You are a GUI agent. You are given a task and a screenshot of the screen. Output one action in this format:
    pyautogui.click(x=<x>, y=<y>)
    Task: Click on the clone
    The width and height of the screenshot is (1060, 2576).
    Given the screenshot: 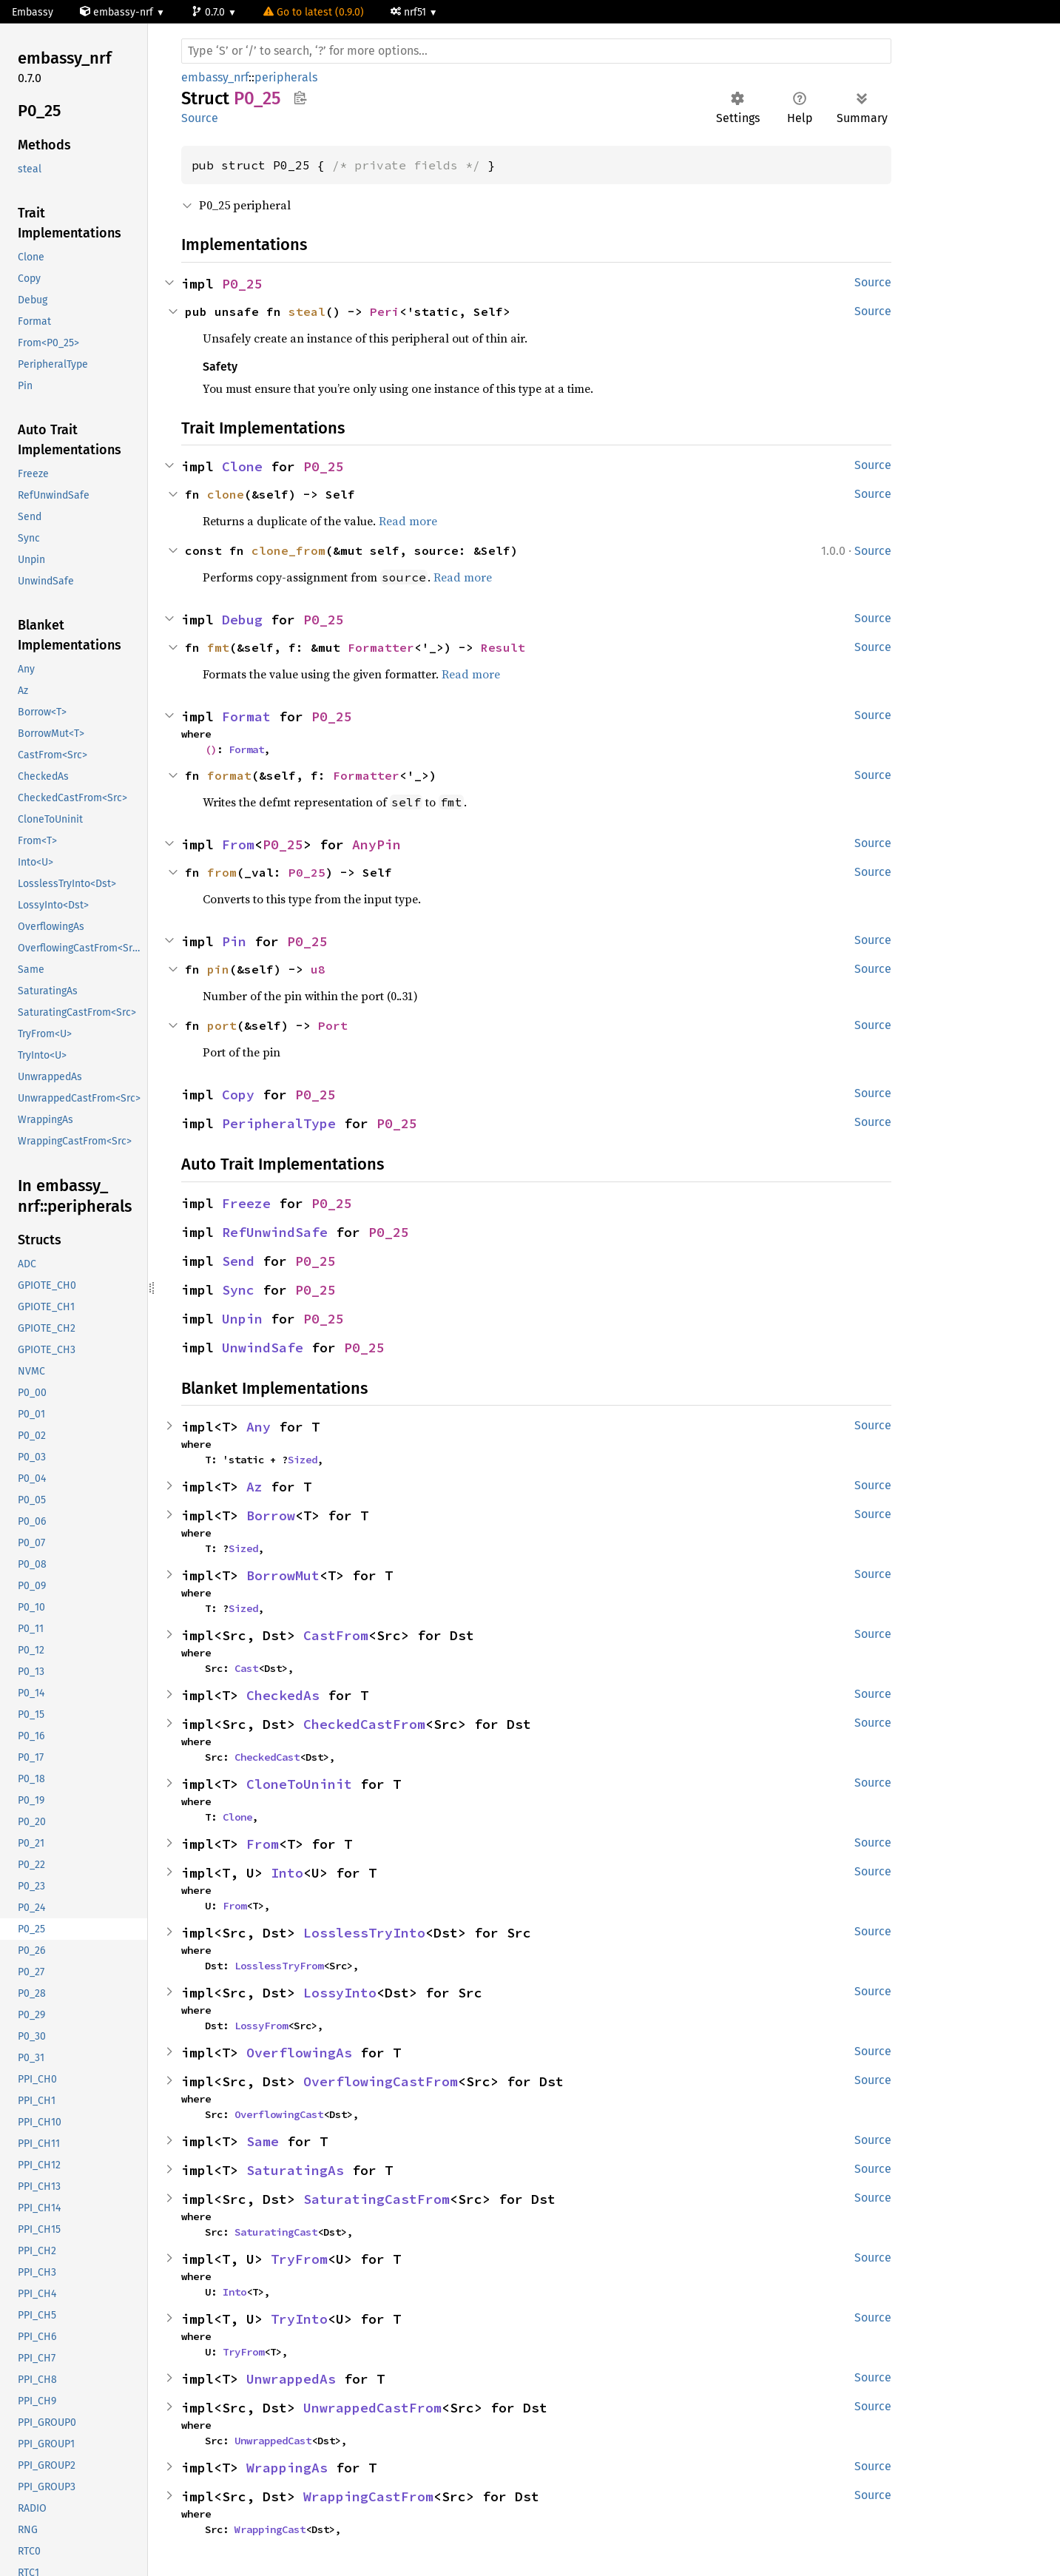 What is the action you would take?
    pyautogui.click(x=225, y=494)
    